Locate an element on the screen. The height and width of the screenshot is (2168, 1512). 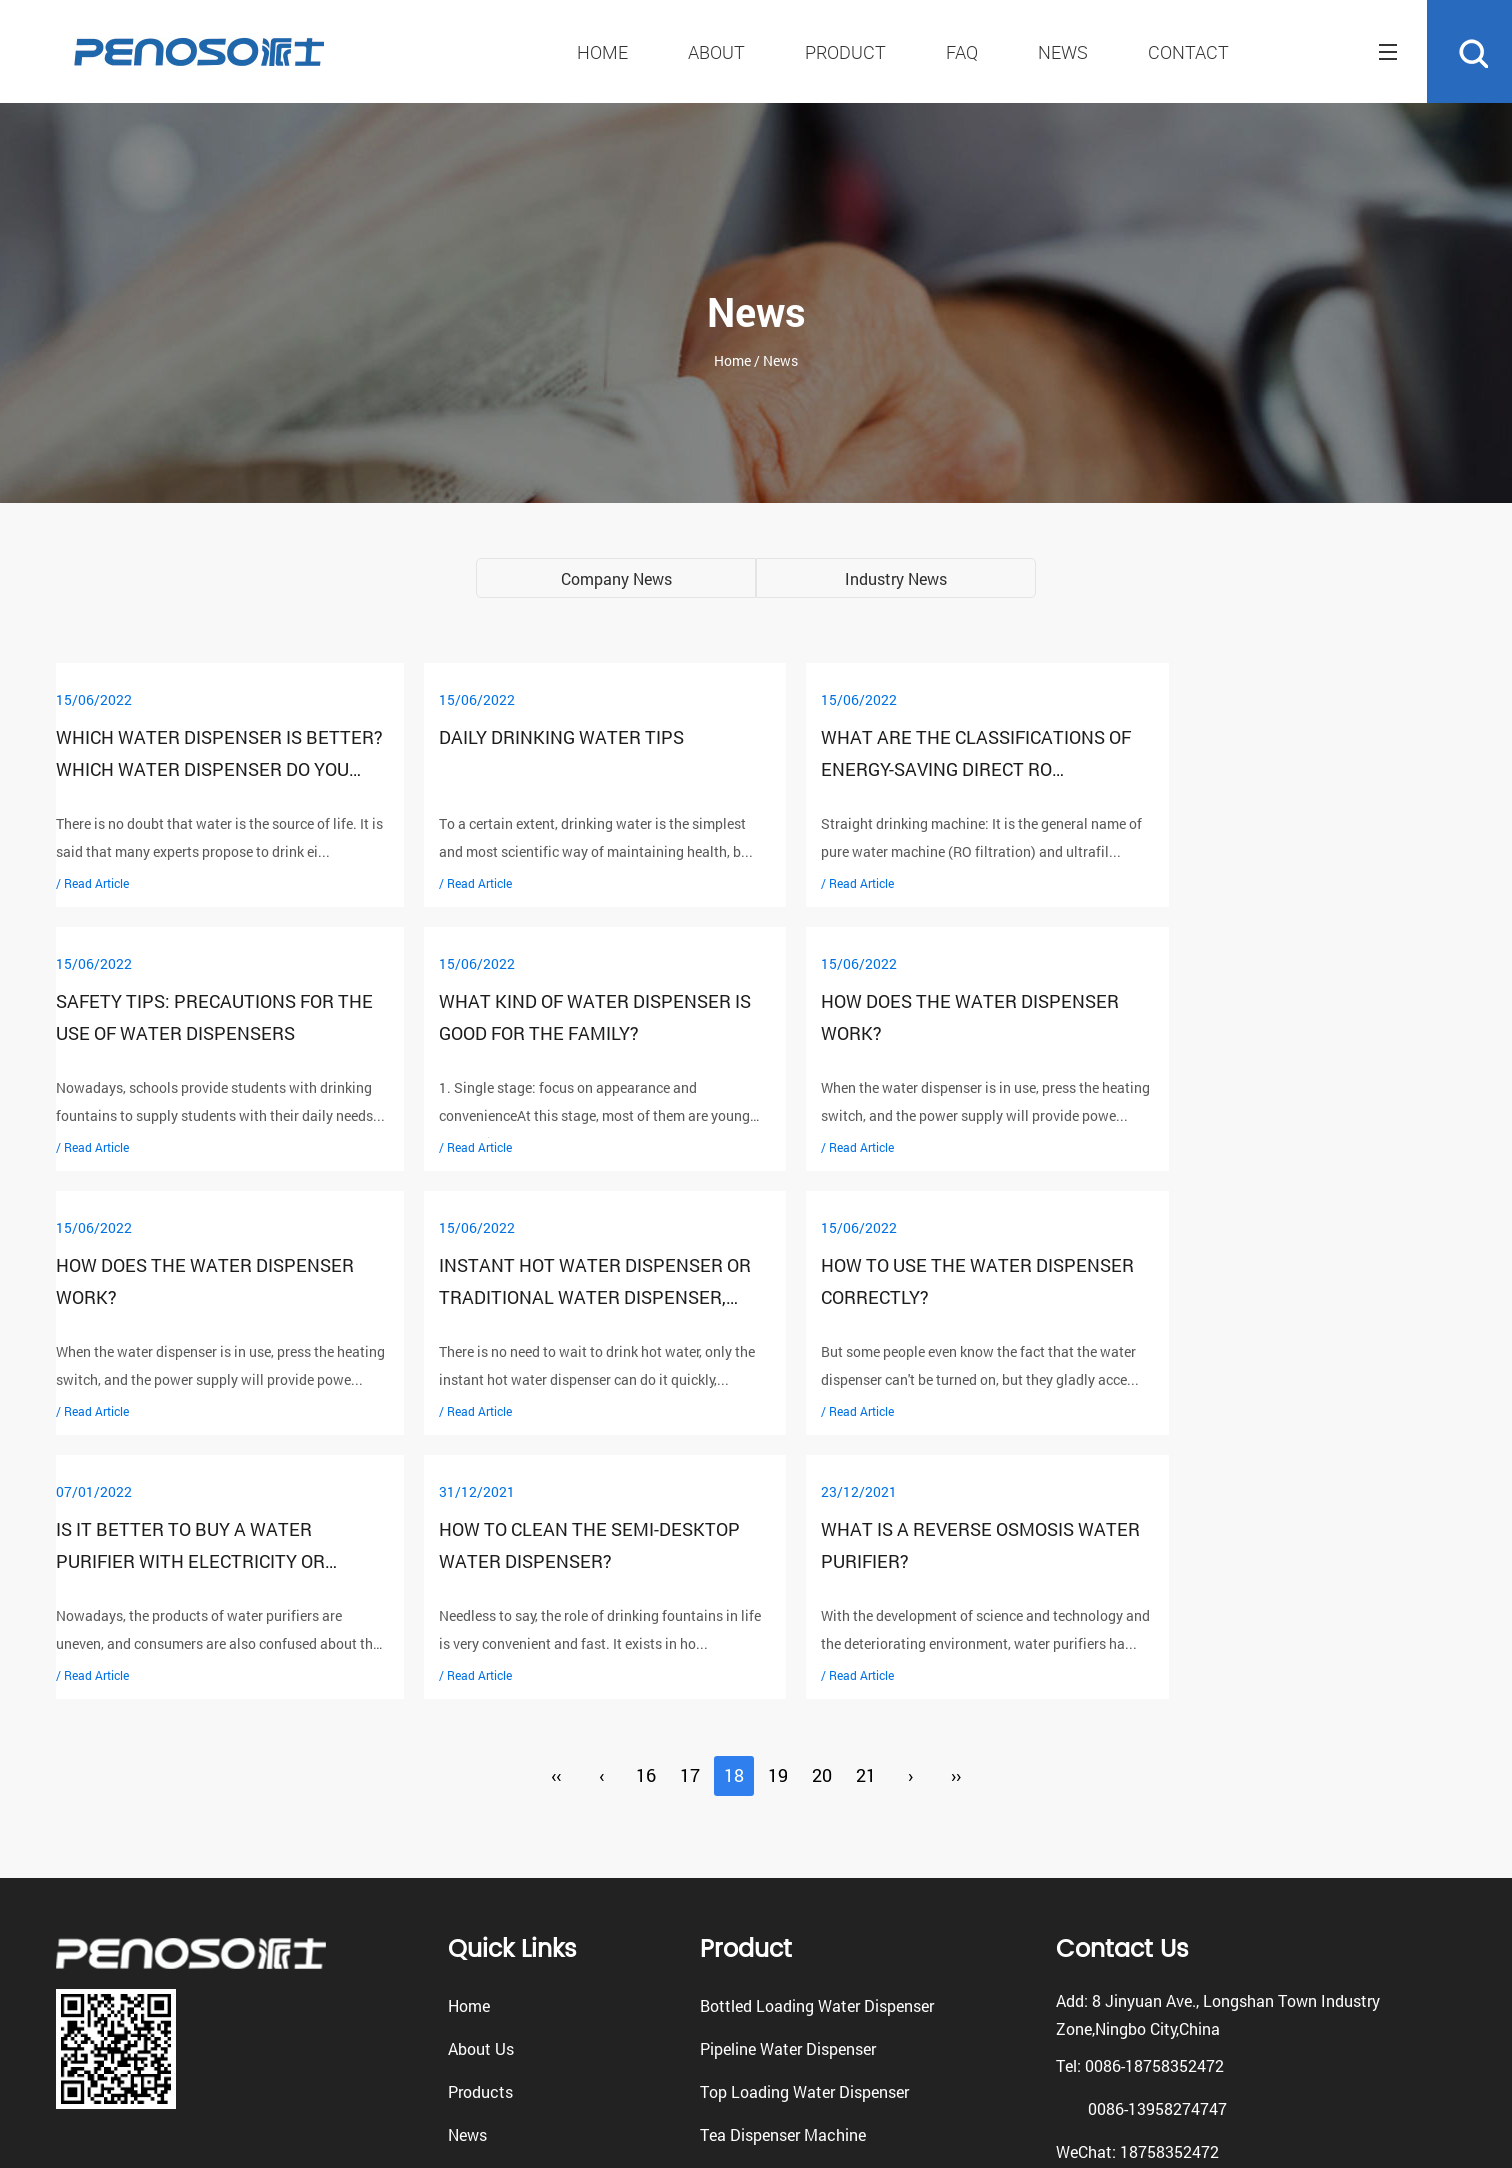
Top Loading Water Dispenser is located at coordinates (804, 1827).